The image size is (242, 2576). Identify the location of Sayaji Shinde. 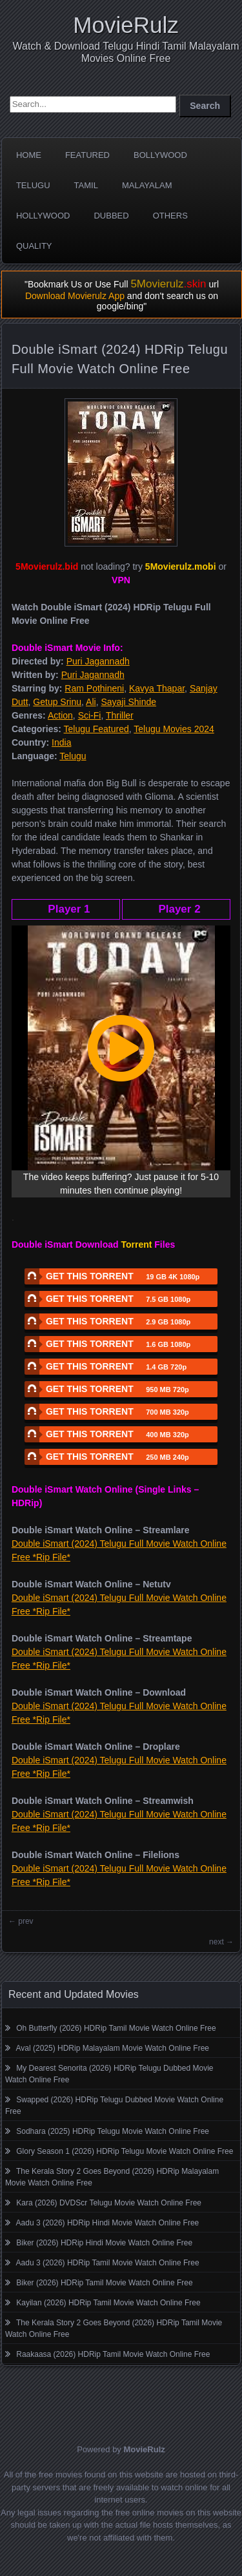
(128, 702).